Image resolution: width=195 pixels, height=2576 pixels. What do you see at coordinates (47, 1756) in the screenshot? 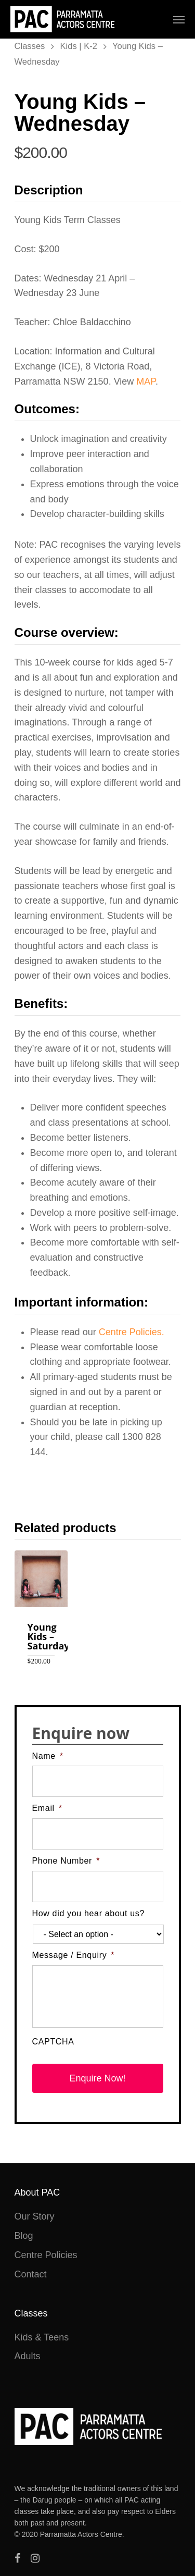
I see `Name` at bounding box center [47, 1756].